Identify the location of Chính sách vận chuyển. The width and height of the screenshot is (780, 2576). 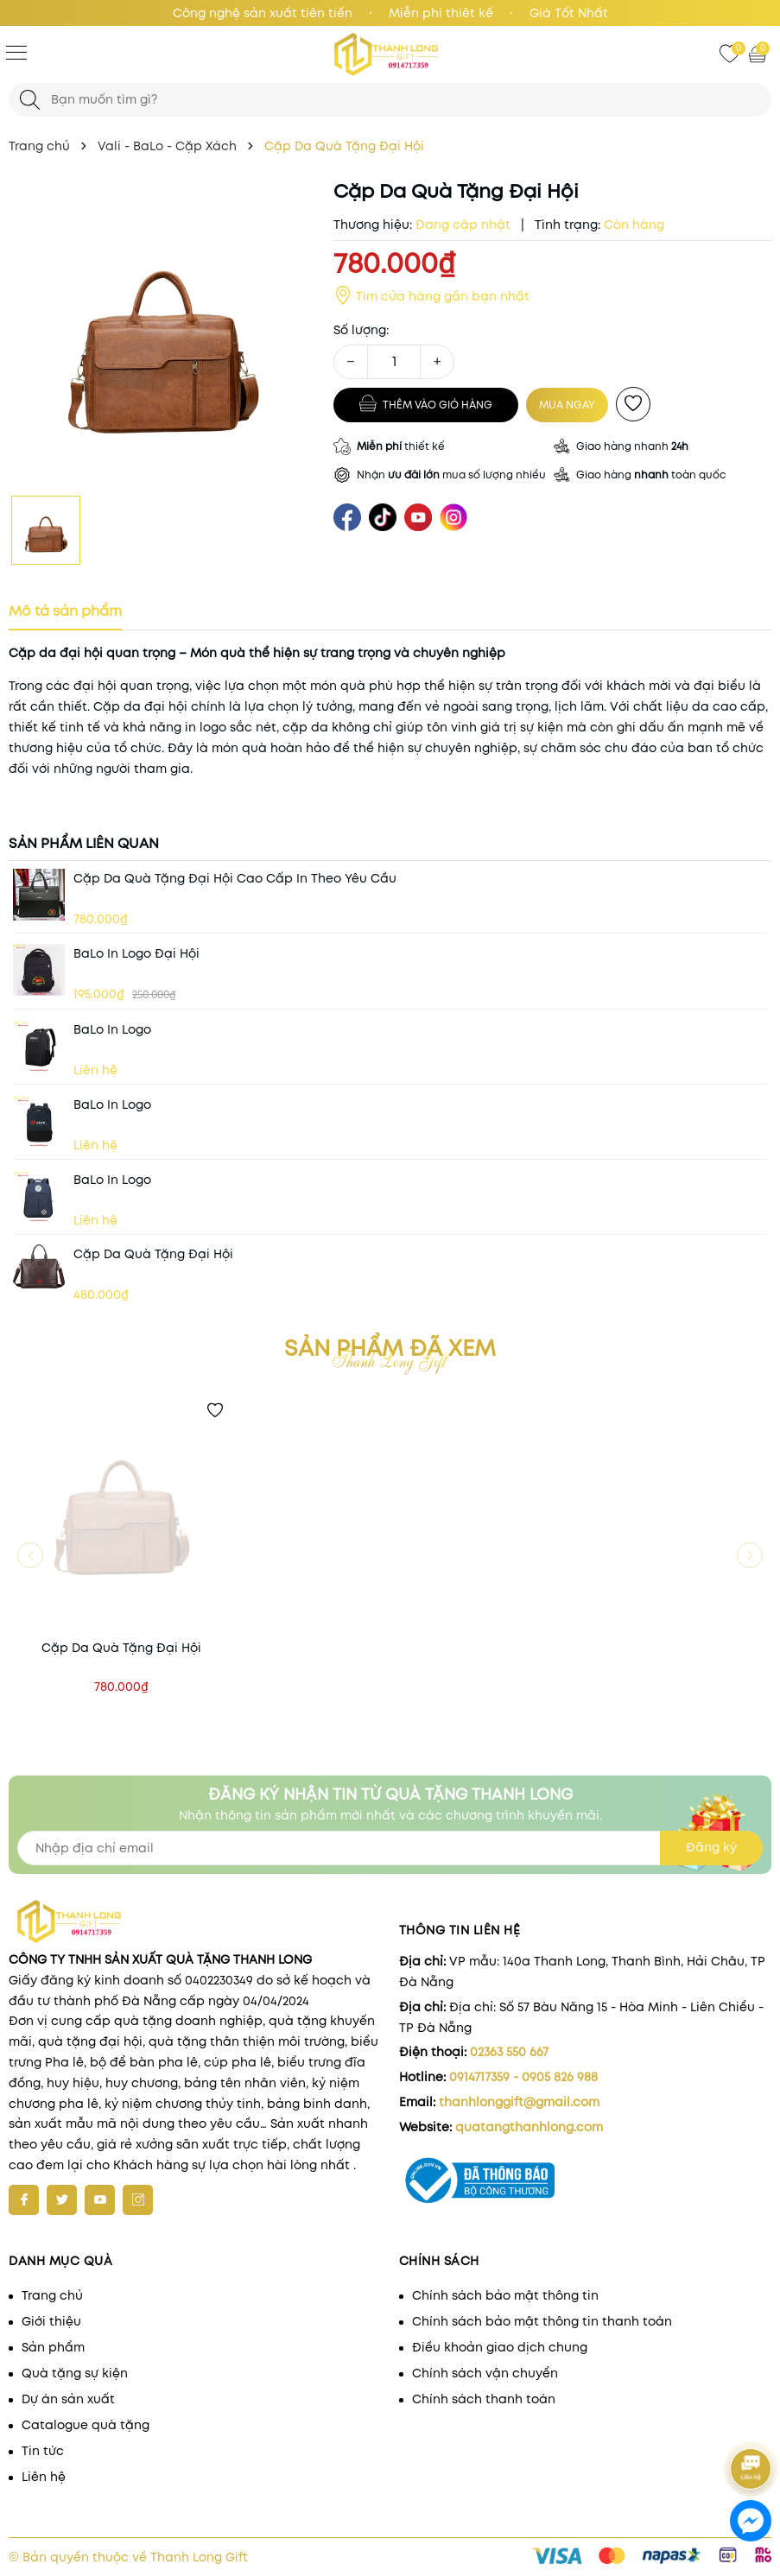
(485, 2373).